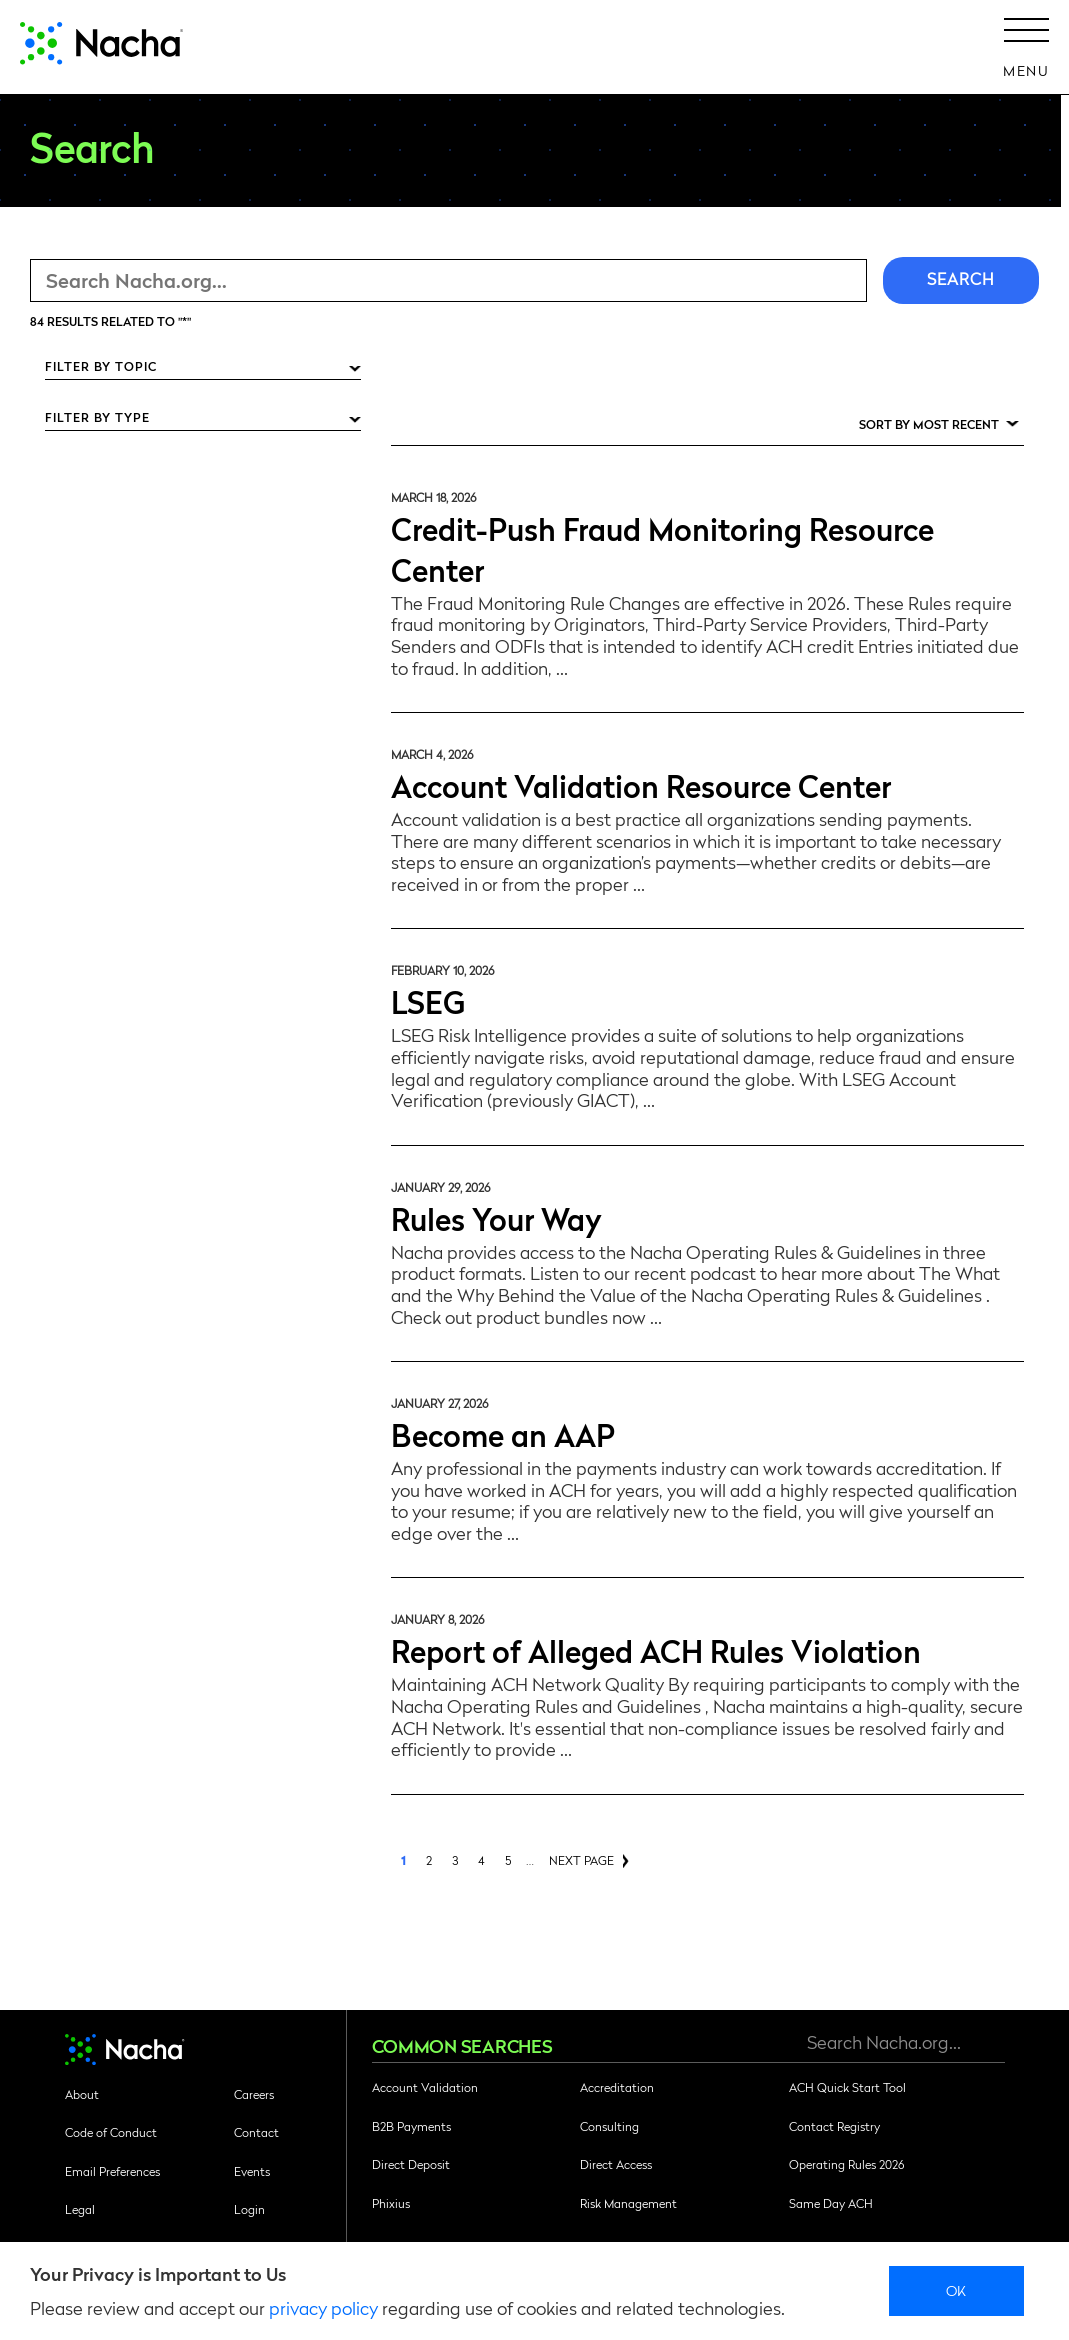 Image resolution: width=1069 pixels, height=2340 pixels. Describe the element at coordinates (249, 2209) in the screenshot. I see `Login` at that location.